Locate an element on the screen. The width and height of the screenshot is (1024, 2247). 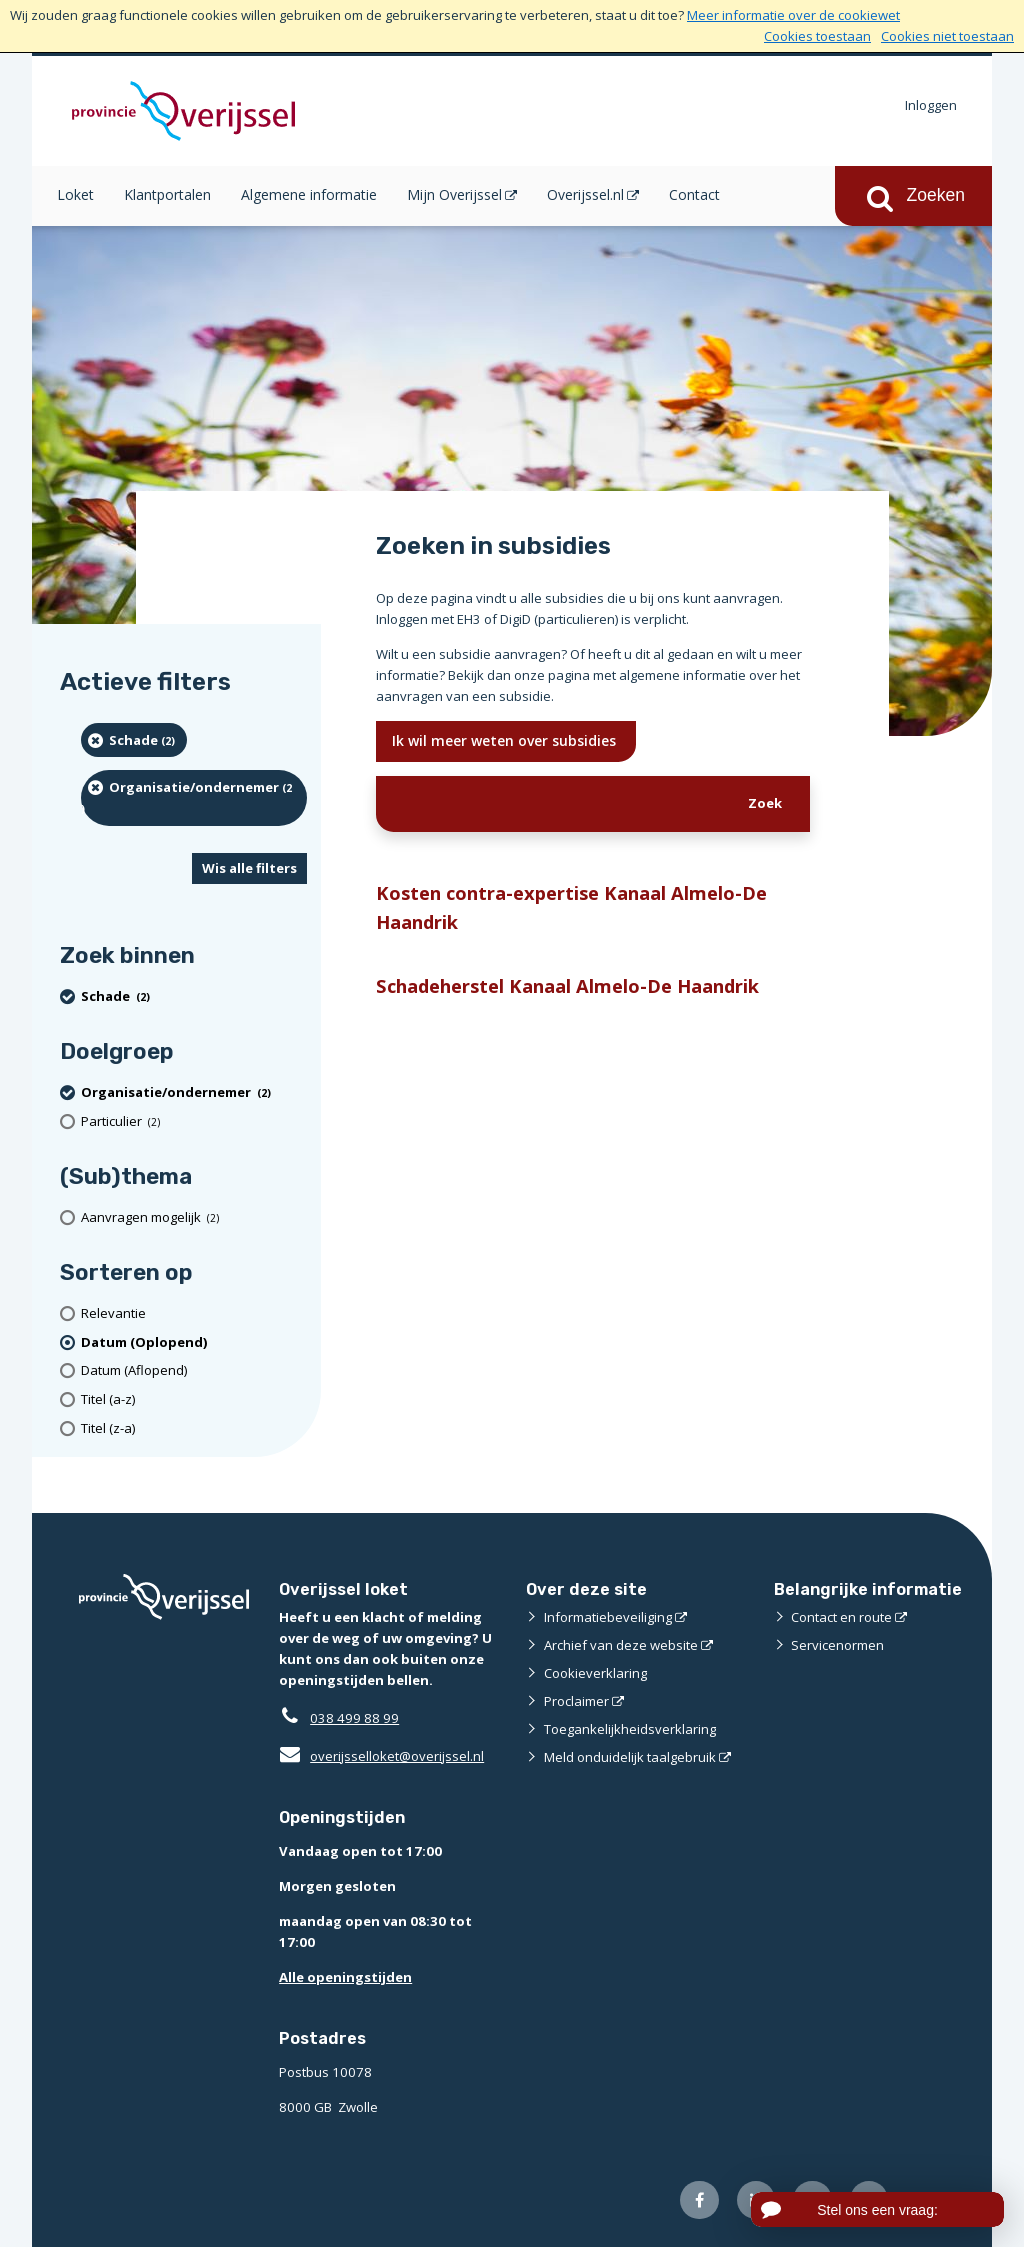
[Titel (z-a)] is located at coordinates (194, 1428).